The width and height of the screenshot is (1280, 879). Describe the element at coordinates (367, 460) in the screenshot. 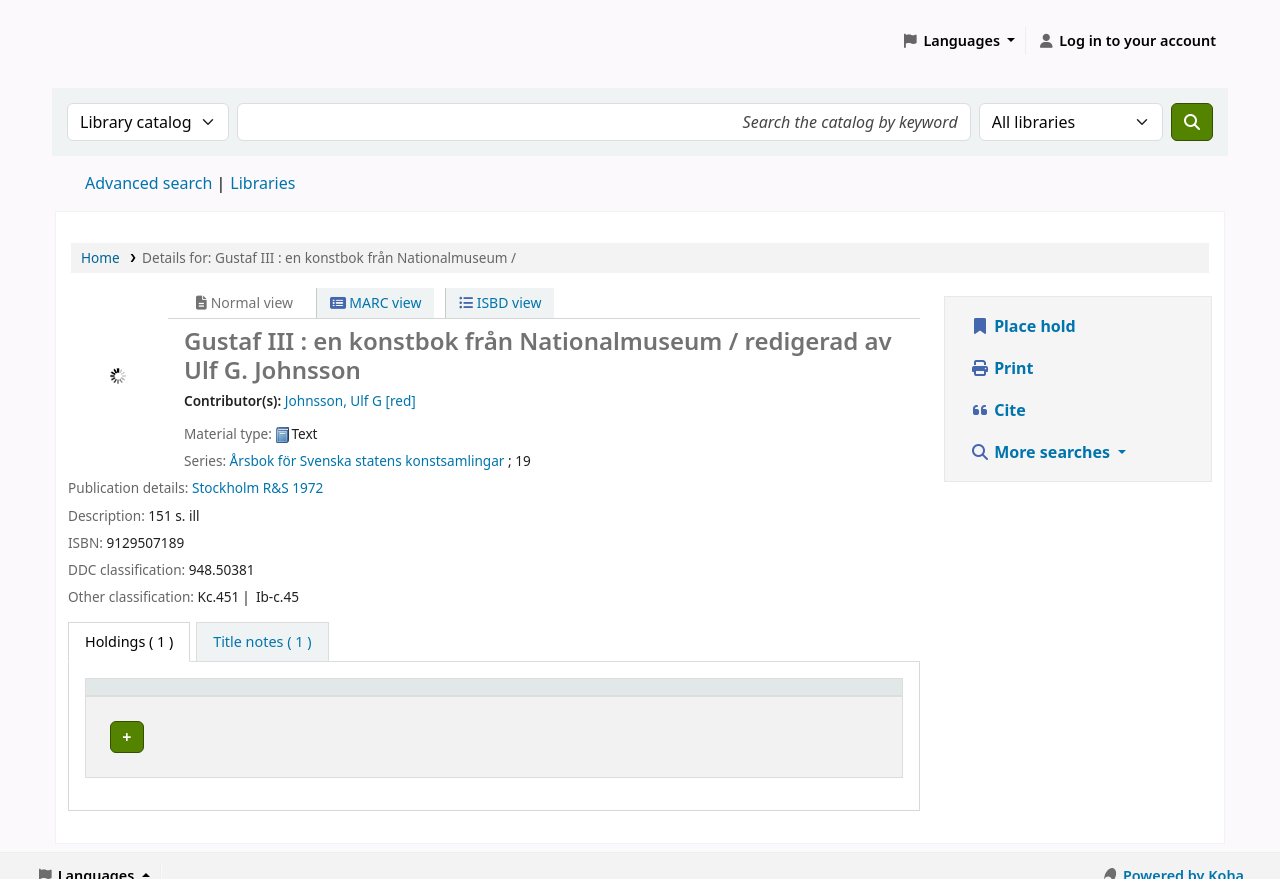

I see `Årsbok för Svenska statens konstsamlingar` at that location.